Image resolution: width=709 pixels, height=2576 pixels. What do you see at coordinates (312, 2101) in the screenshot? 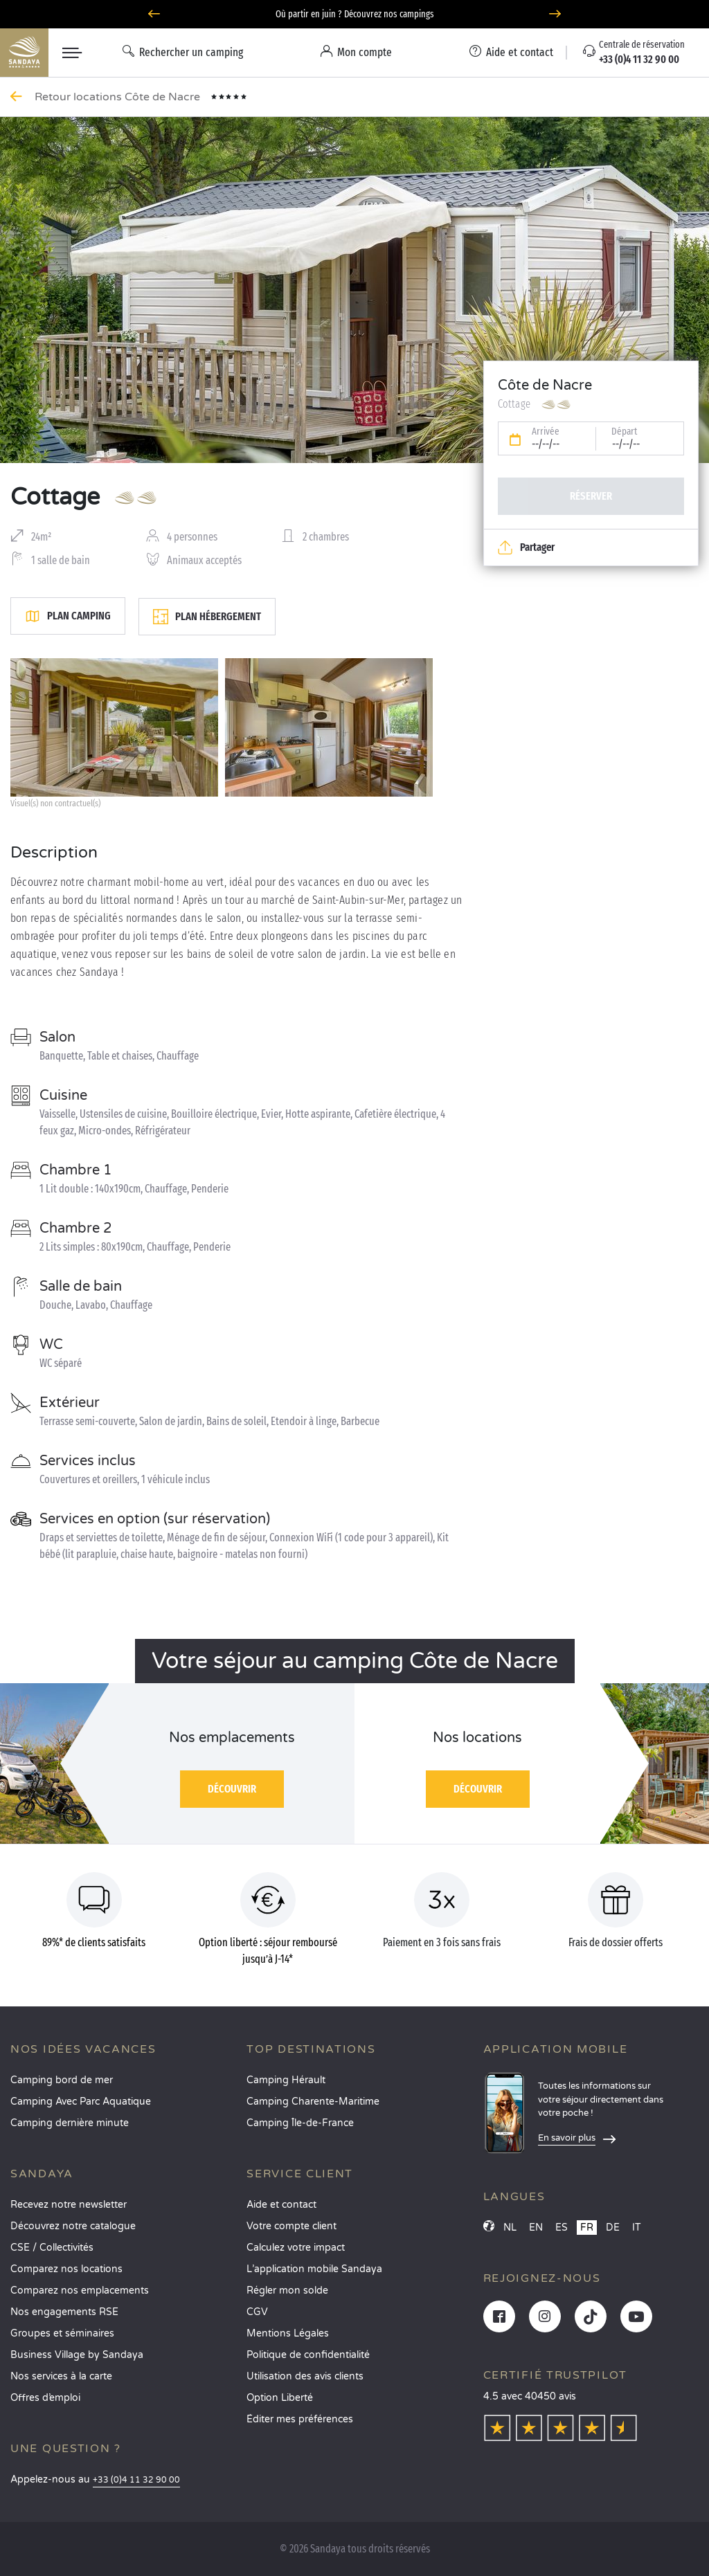
I see `Camping Charente-Maritime` at bounding box center [312, 2101].